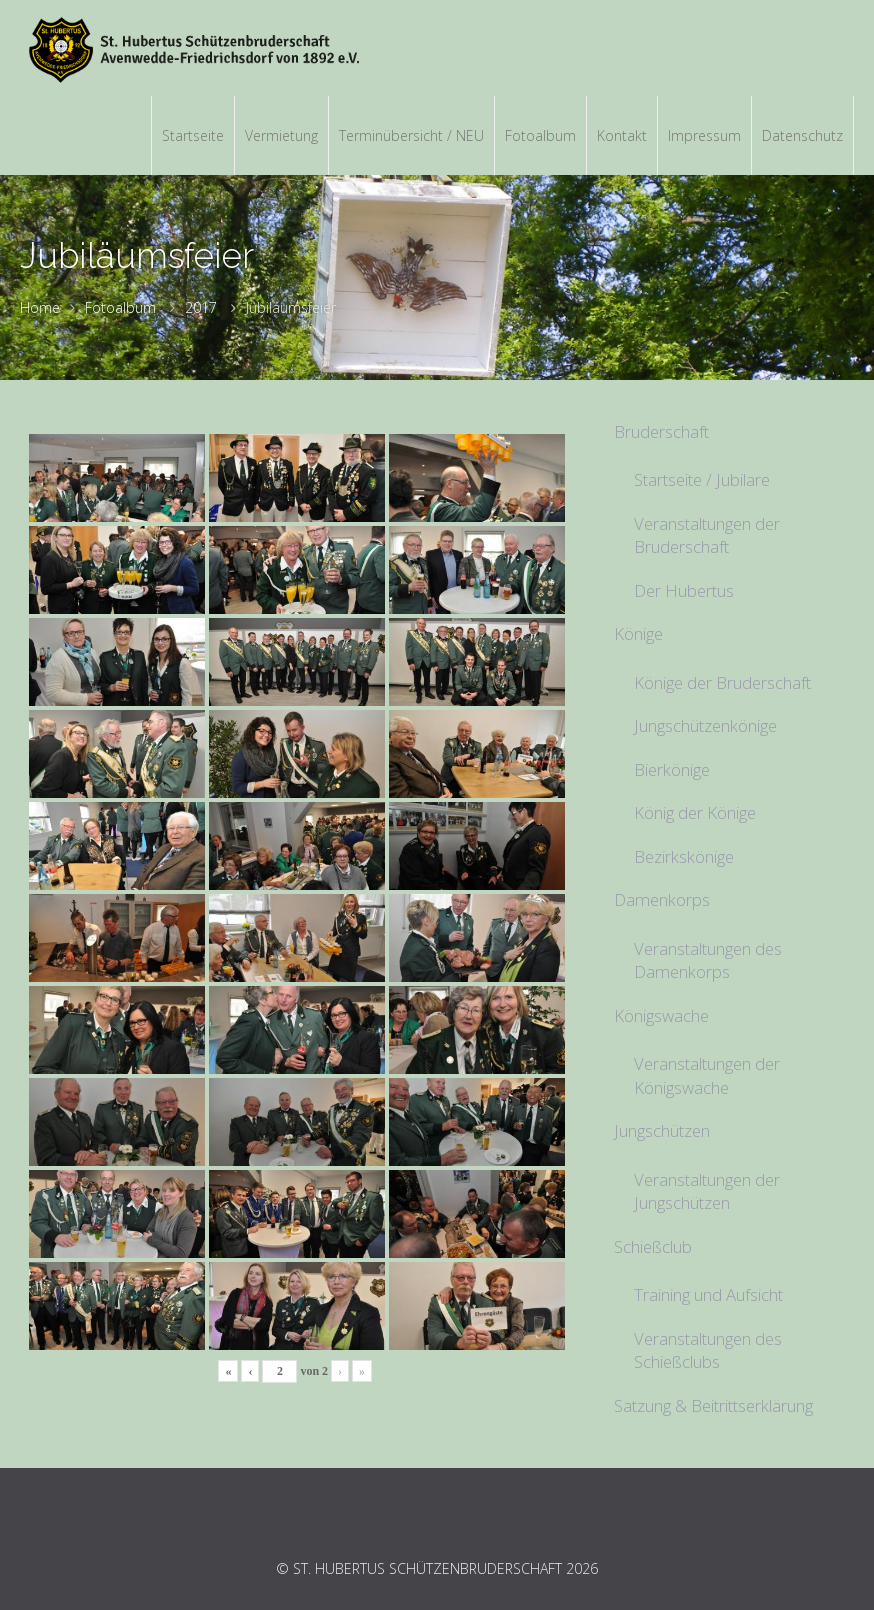 Image resolution: width=874 pixels, height=1610 pixels. Describe the element at coordinates (120, 307) in the screenshot. I see `Fotoalbum` at that location.